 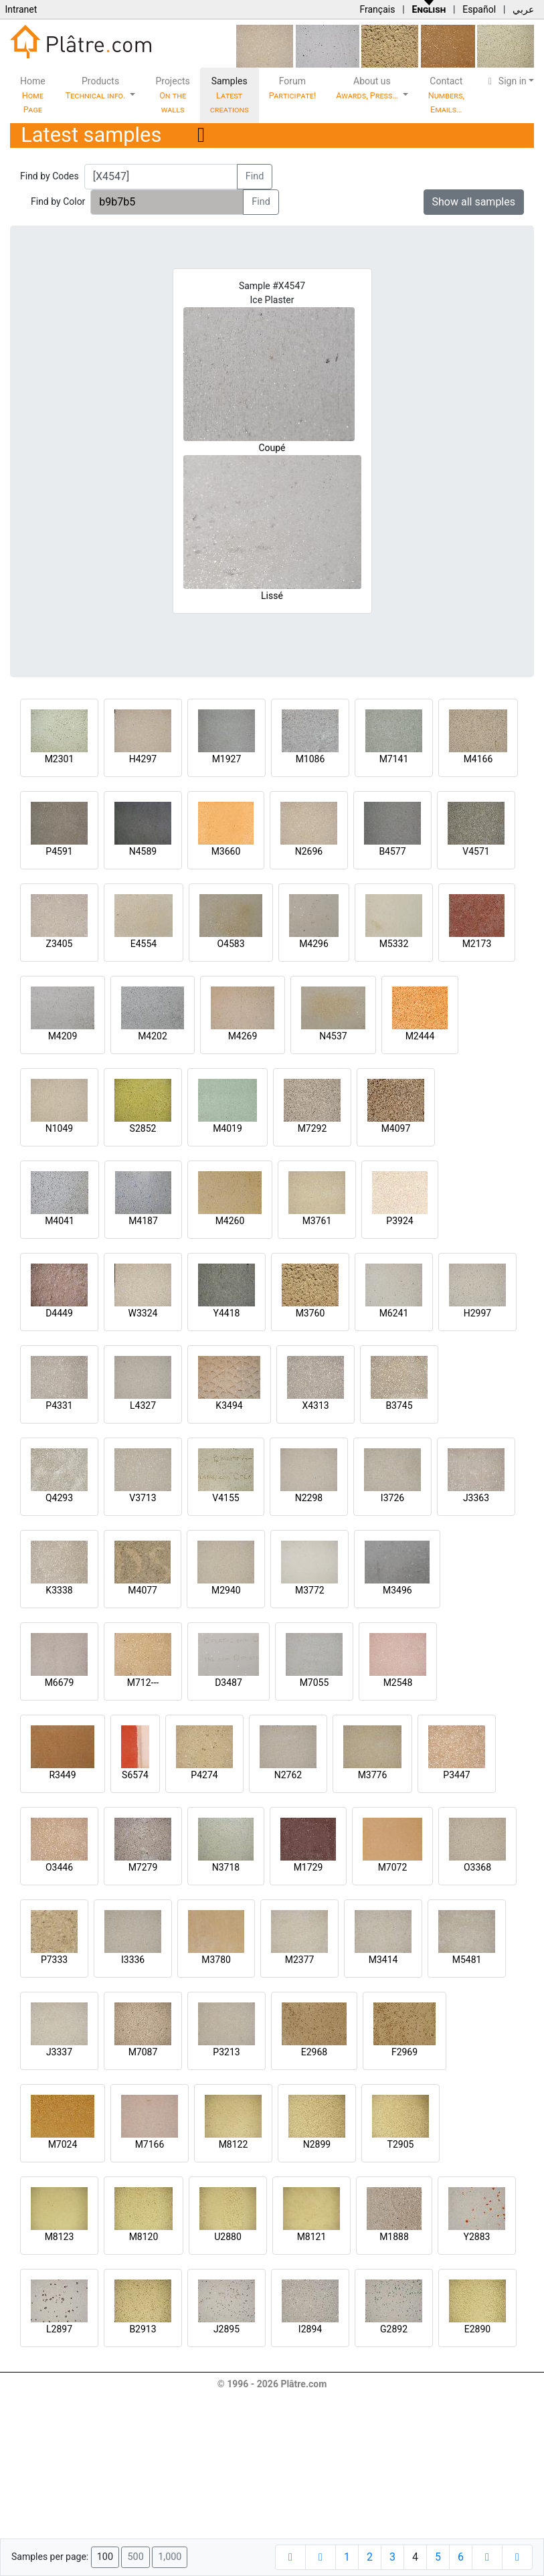 What do you see at coordinates (446, 95) in the screenshot?
I see `Contact` at bounding box center [446, 95].